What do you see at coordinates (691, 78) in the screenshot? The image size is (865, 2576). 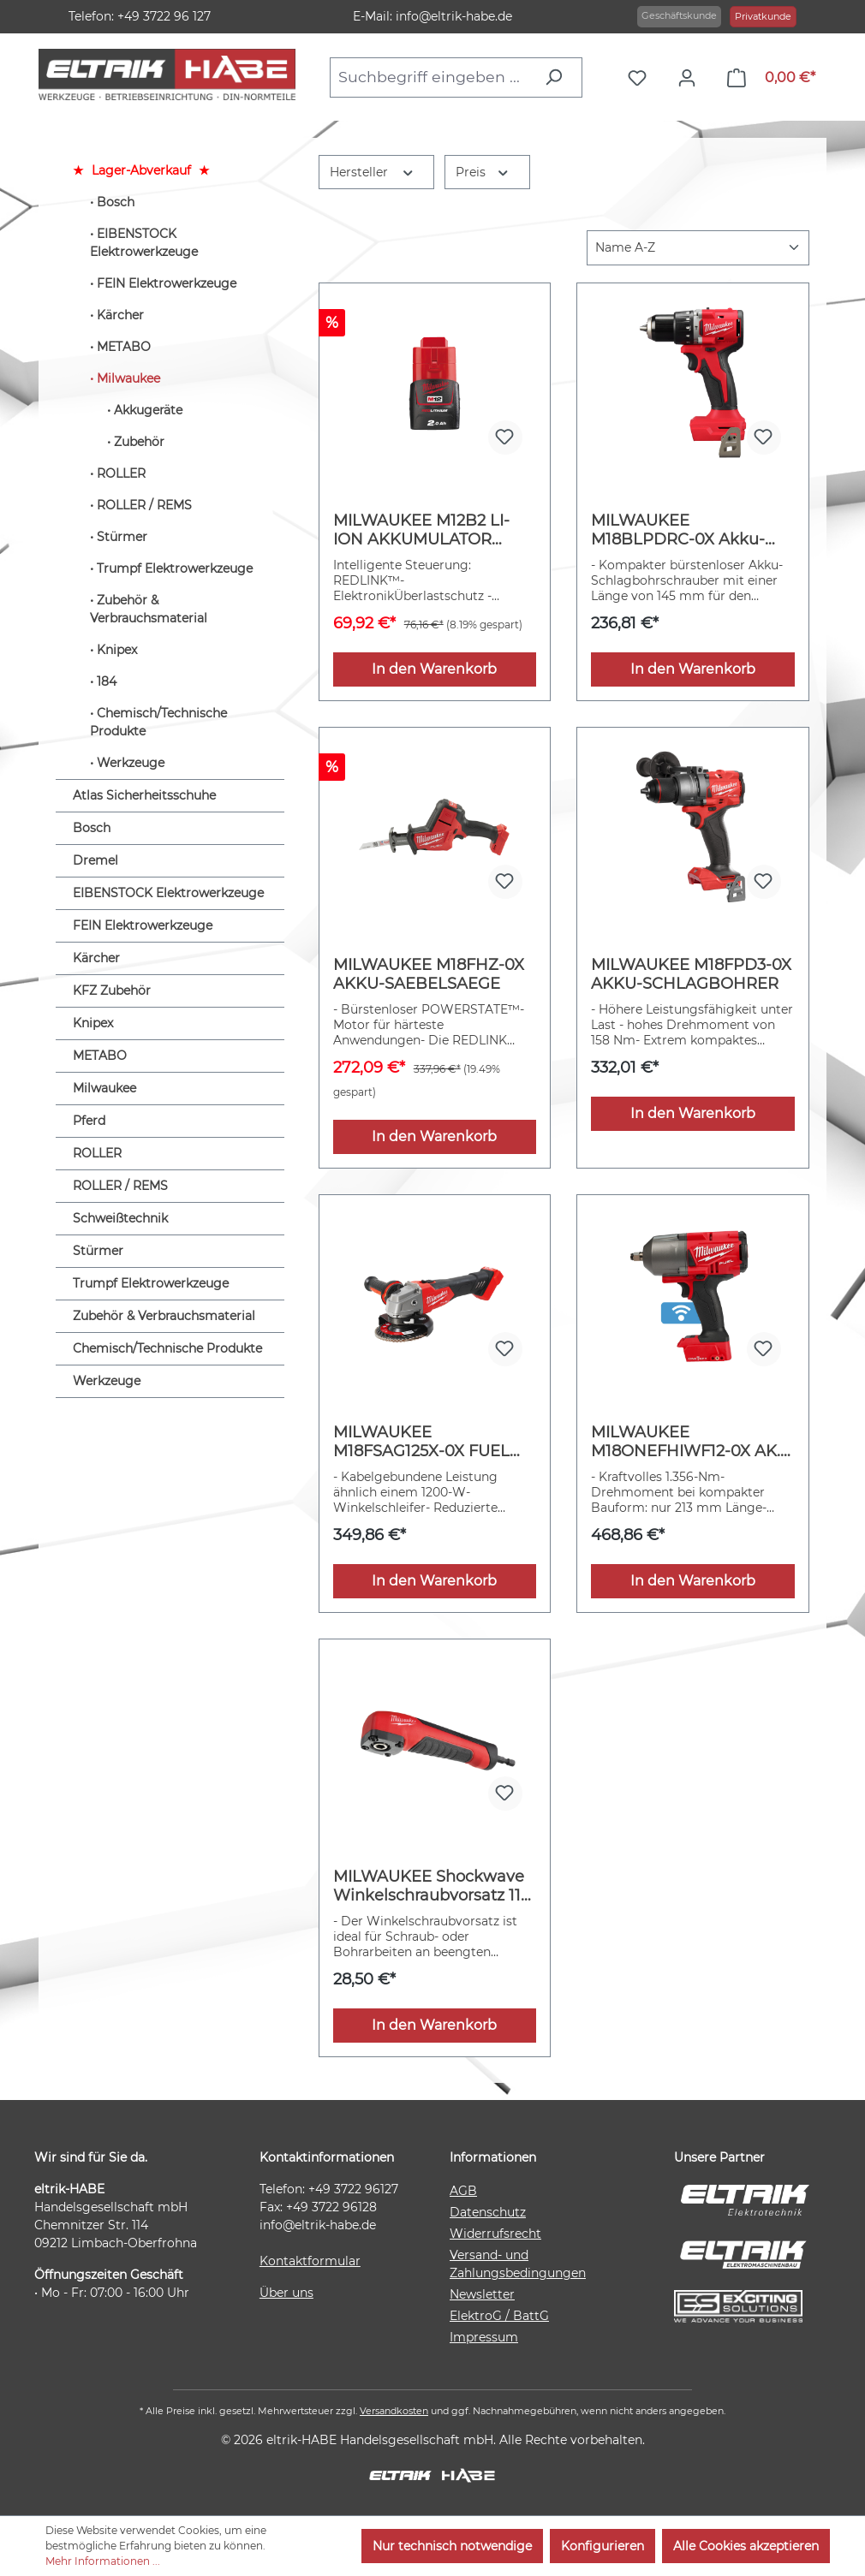 I see `[Ihr Konto]` at bounding box center [691, 78].